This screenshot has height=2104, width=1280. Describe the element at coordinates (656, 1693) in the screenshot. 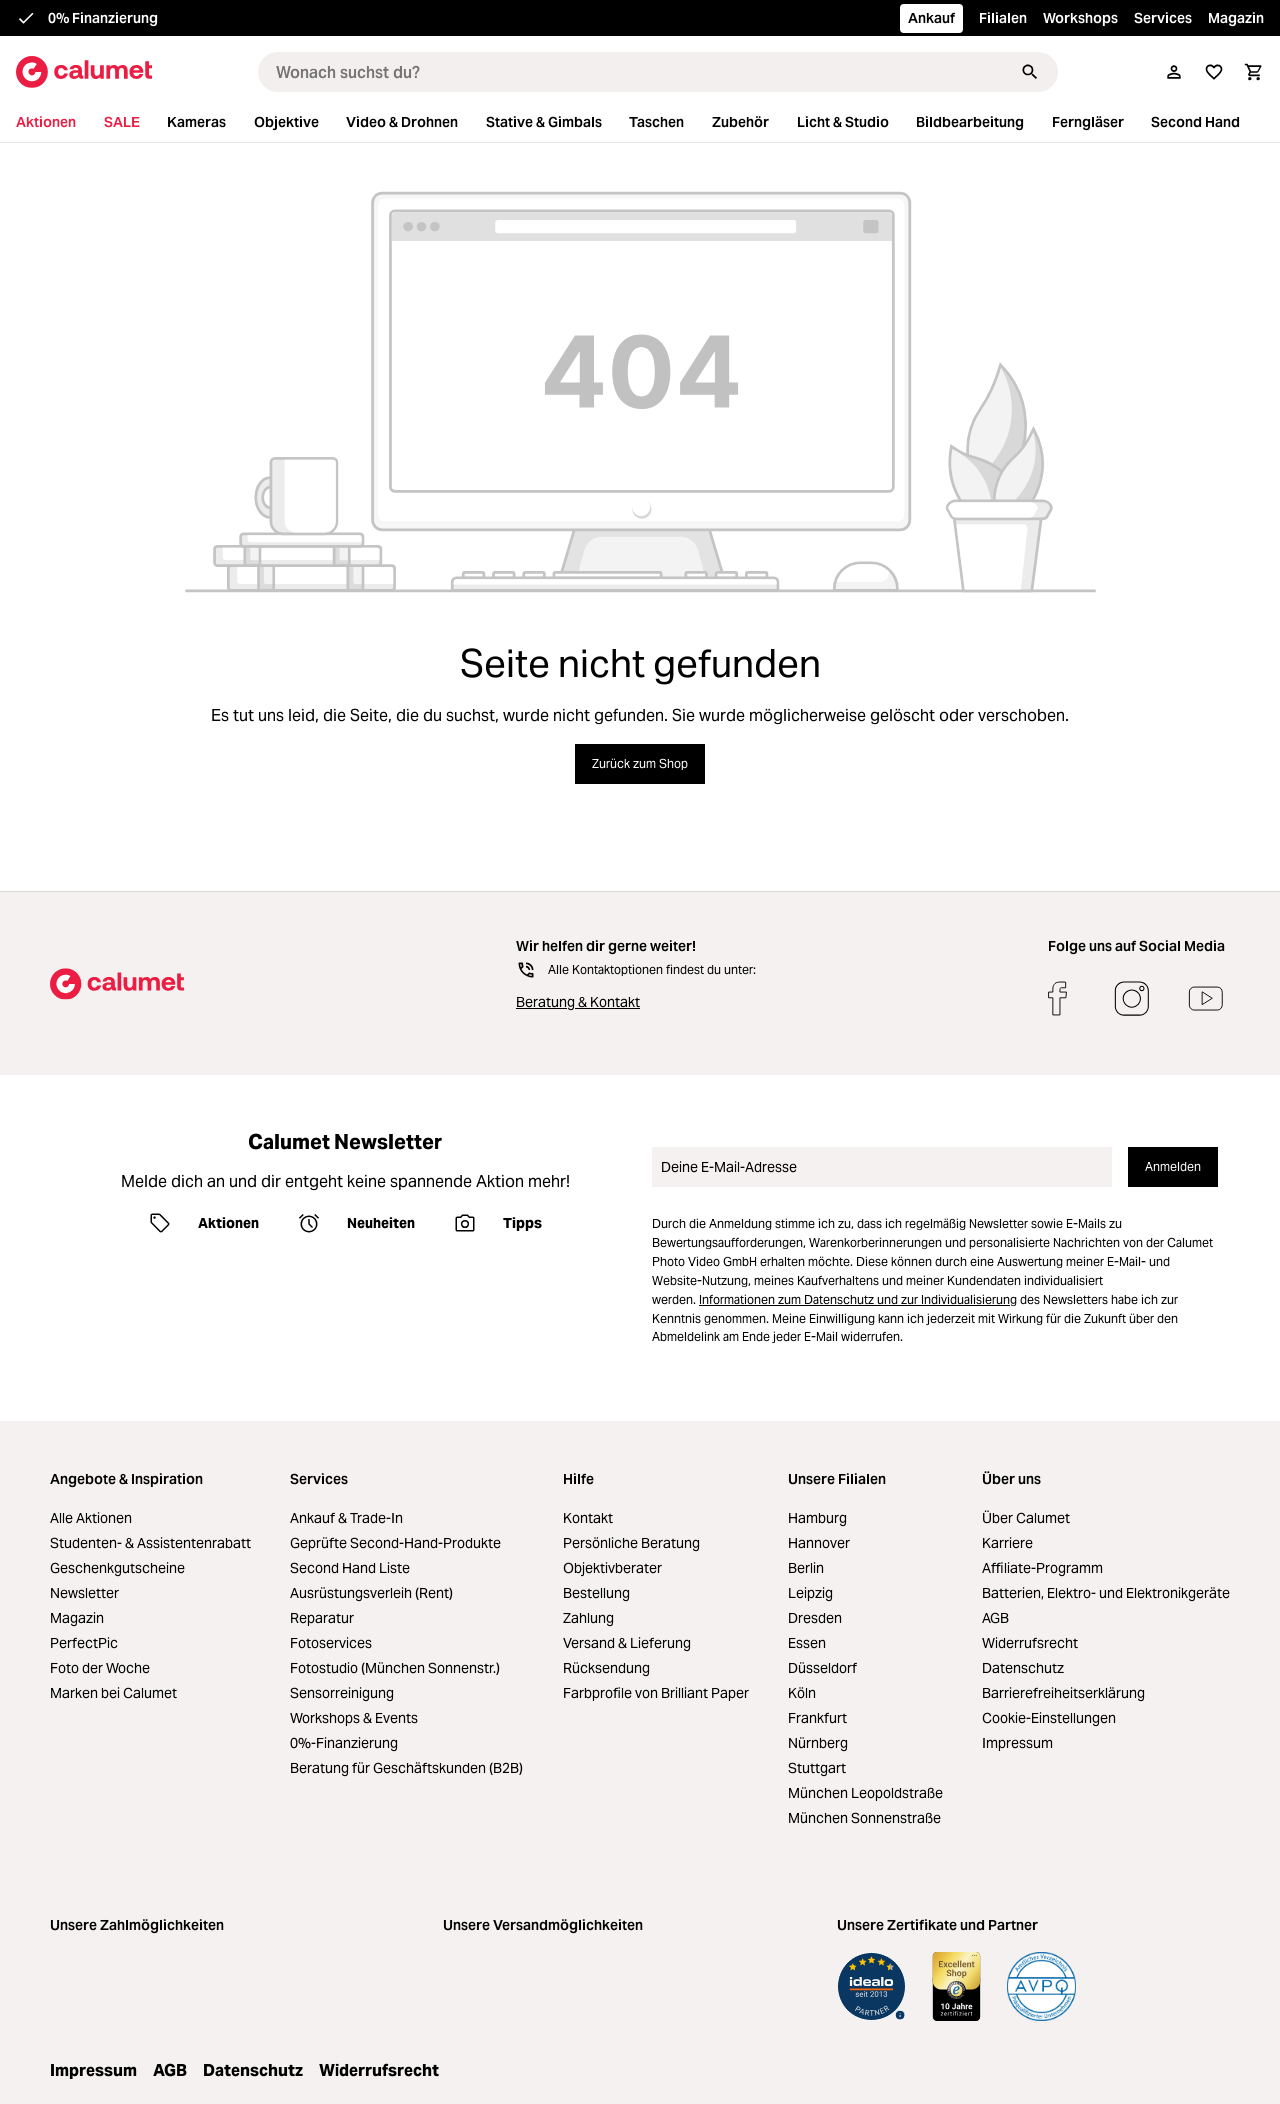

I see `Farbprofile von Brilliant Paper` at that location.